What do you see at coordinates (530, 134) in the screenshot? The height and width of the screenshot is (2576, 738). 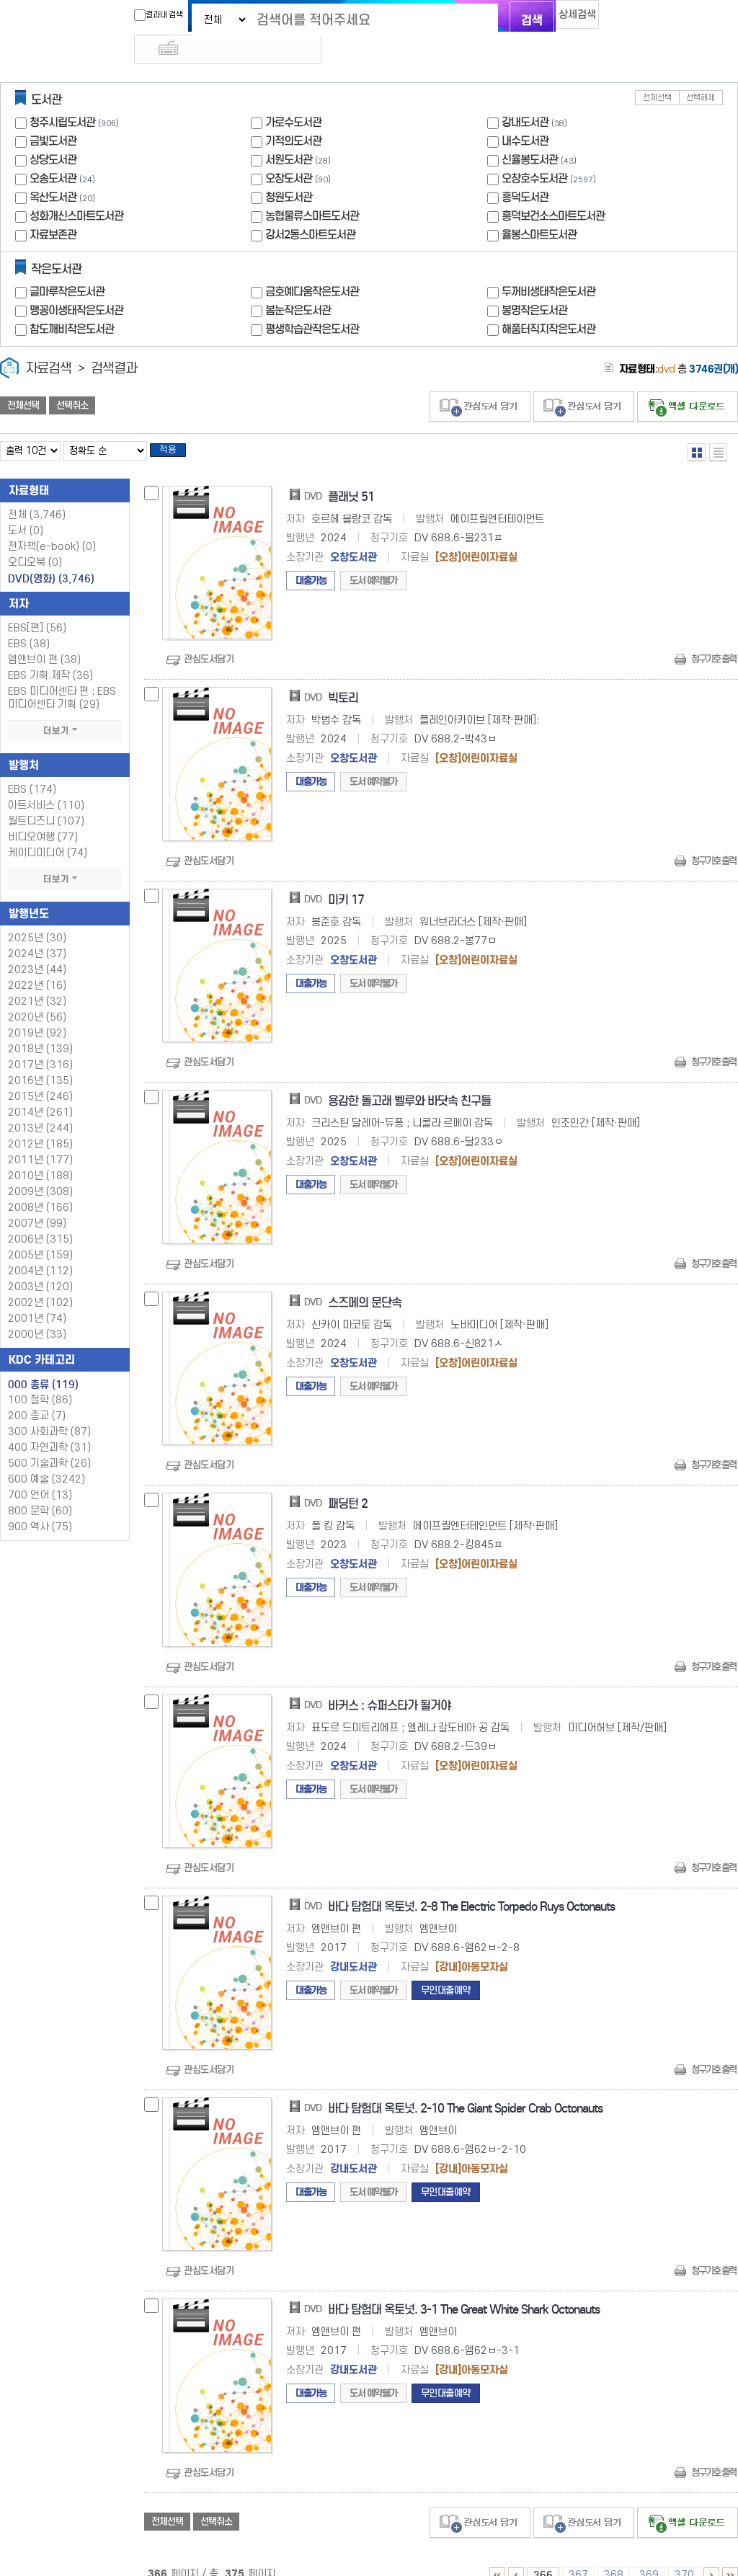 I see `신율봉도서관` at bounding box center [530, 134].